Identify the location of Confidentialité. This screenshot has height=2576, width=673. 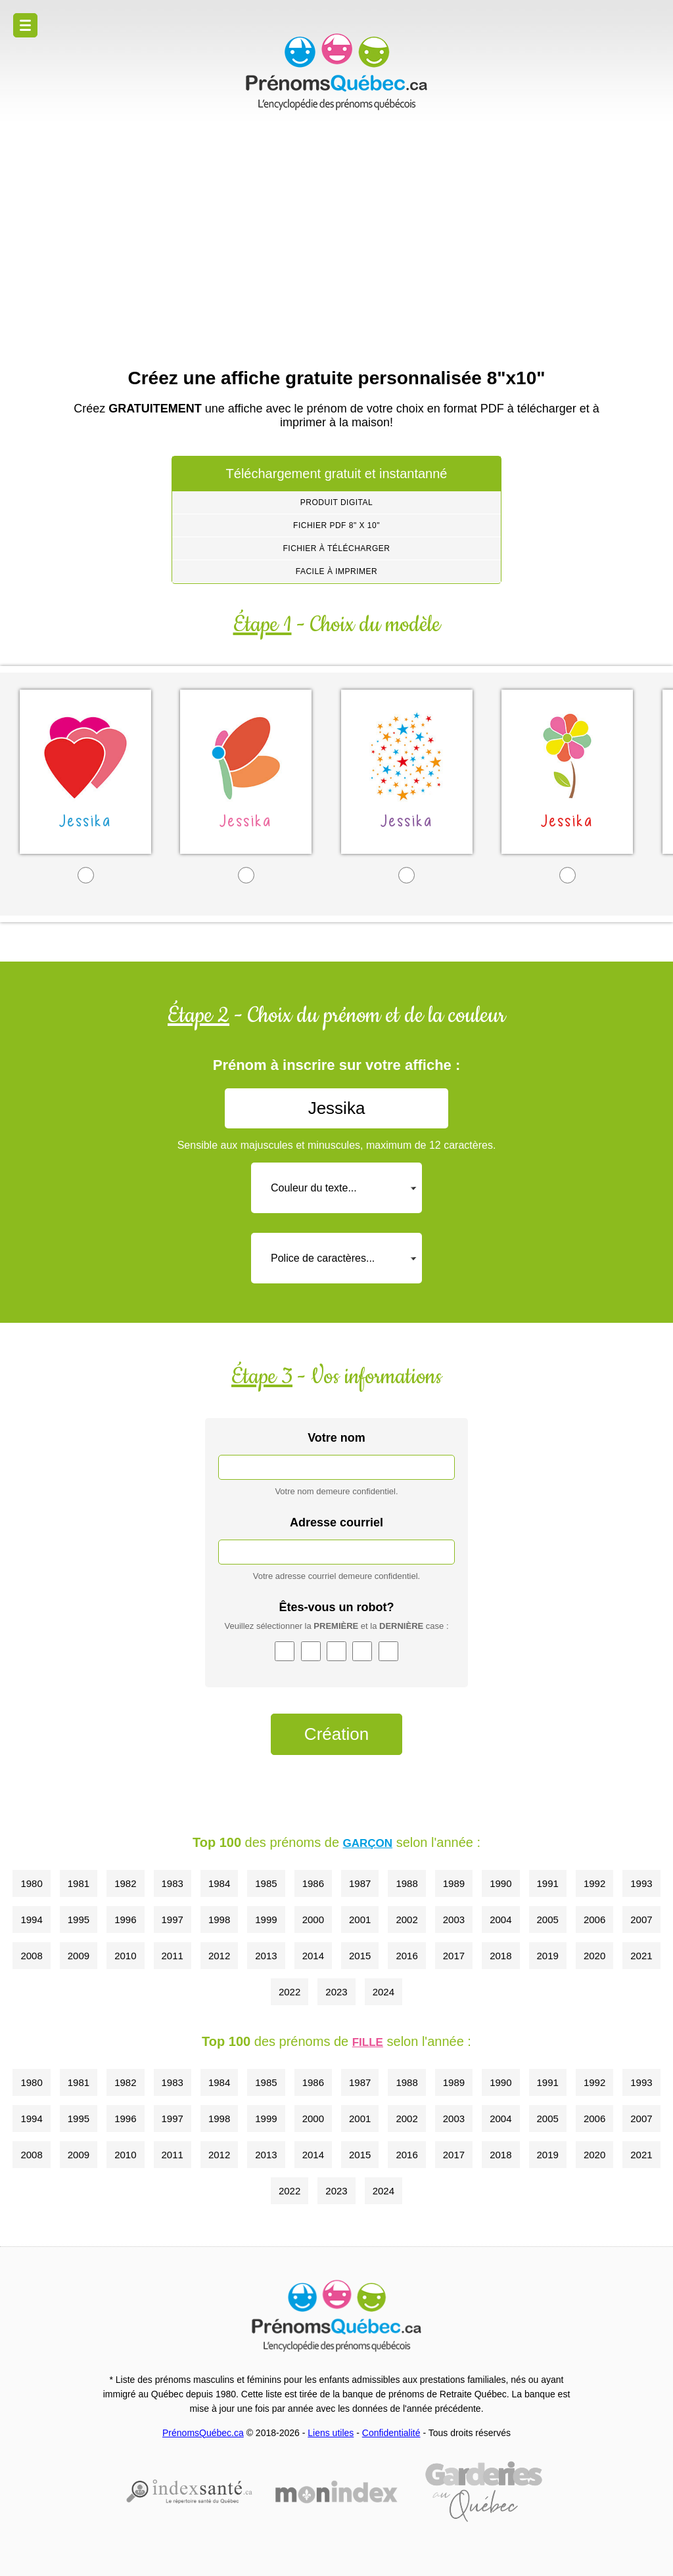
(391, 2433).